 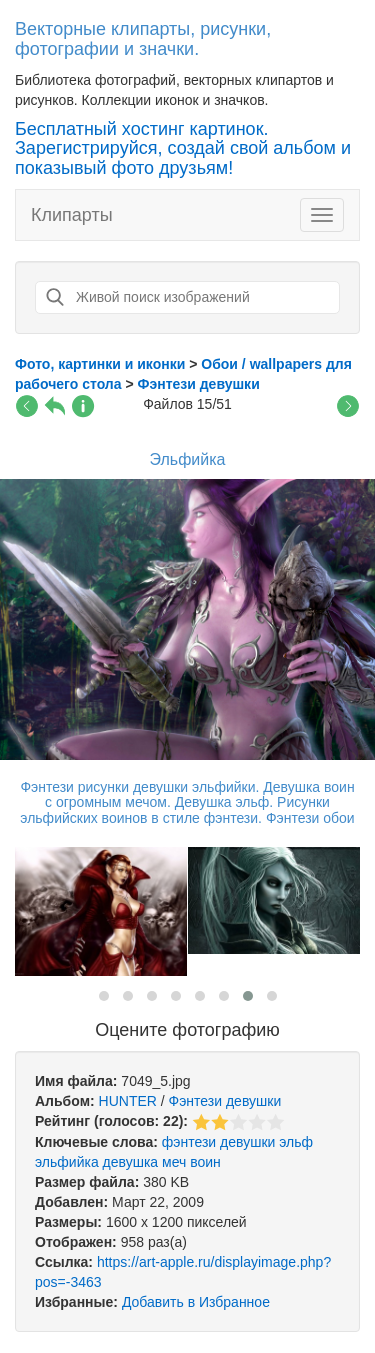 I want to click on Добавить в Избранное, so click(x=196, y=1302).